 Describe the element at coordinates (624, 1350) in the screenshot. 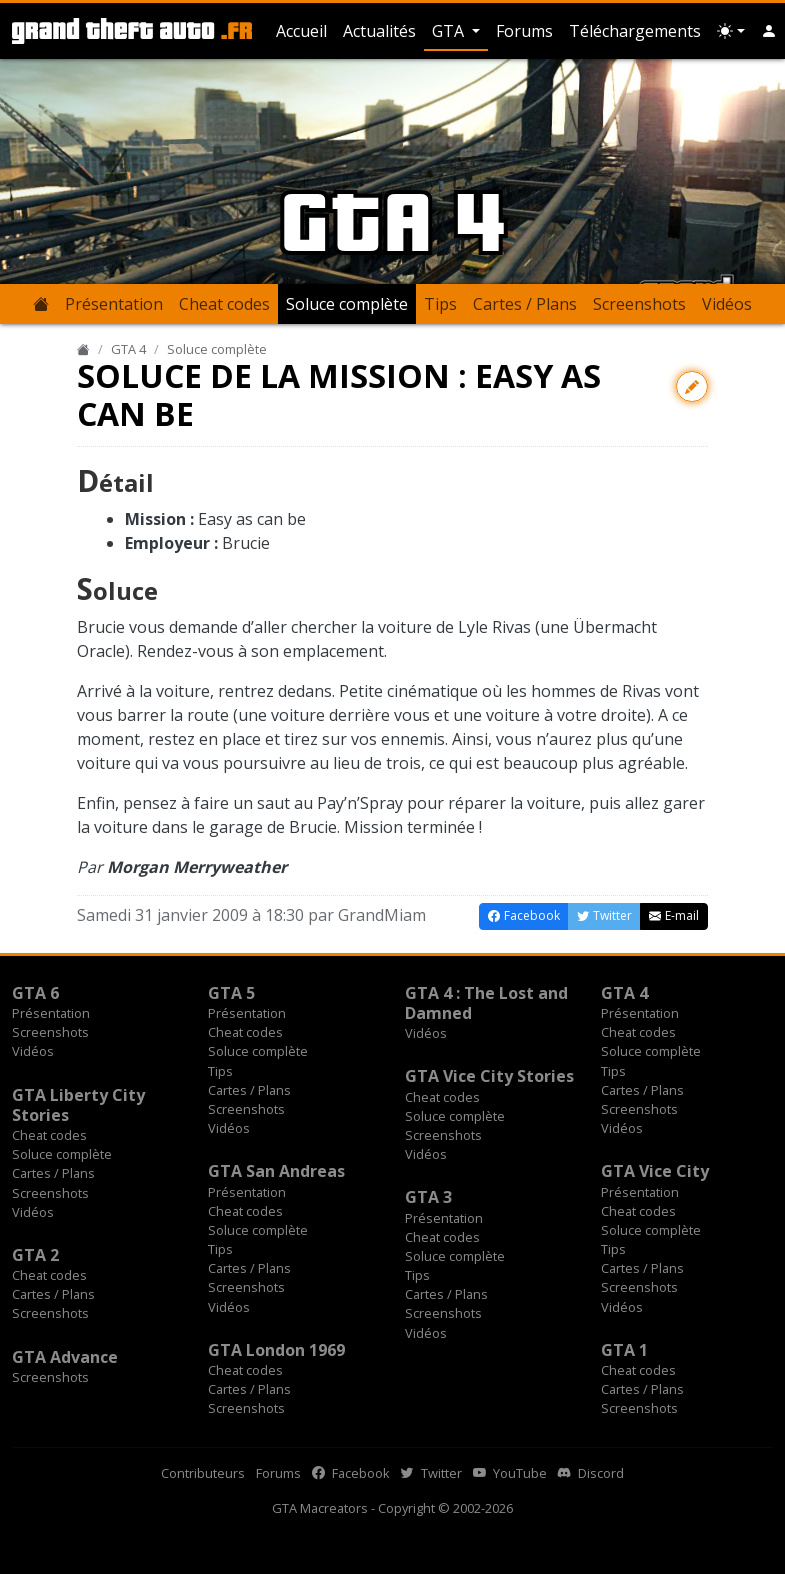

I see `GTA 1` at that location.